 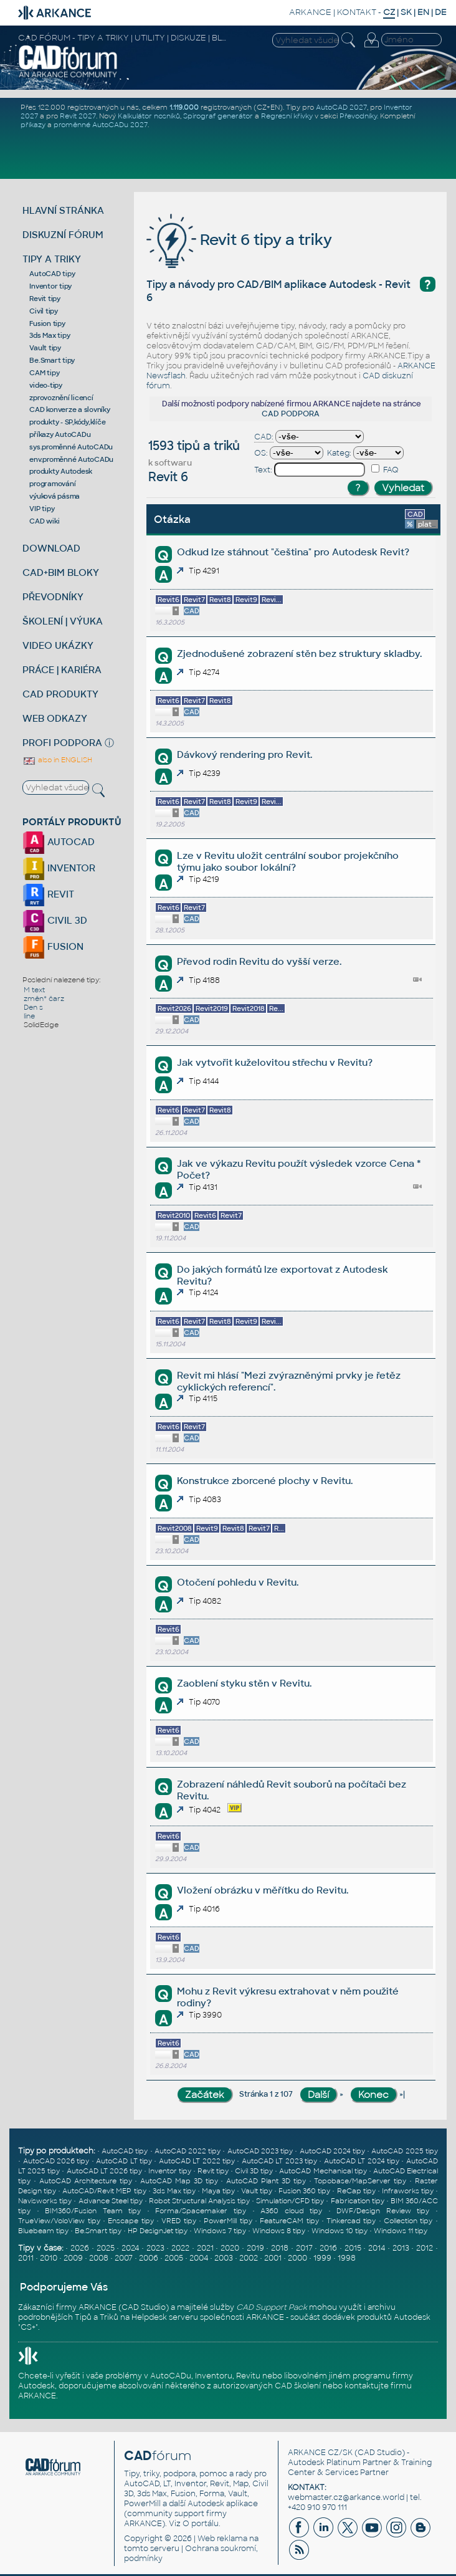 What do you see at coordinates (358, 116) in the screenshot?
I see `Převodníky` at bounding box center [358, 116].